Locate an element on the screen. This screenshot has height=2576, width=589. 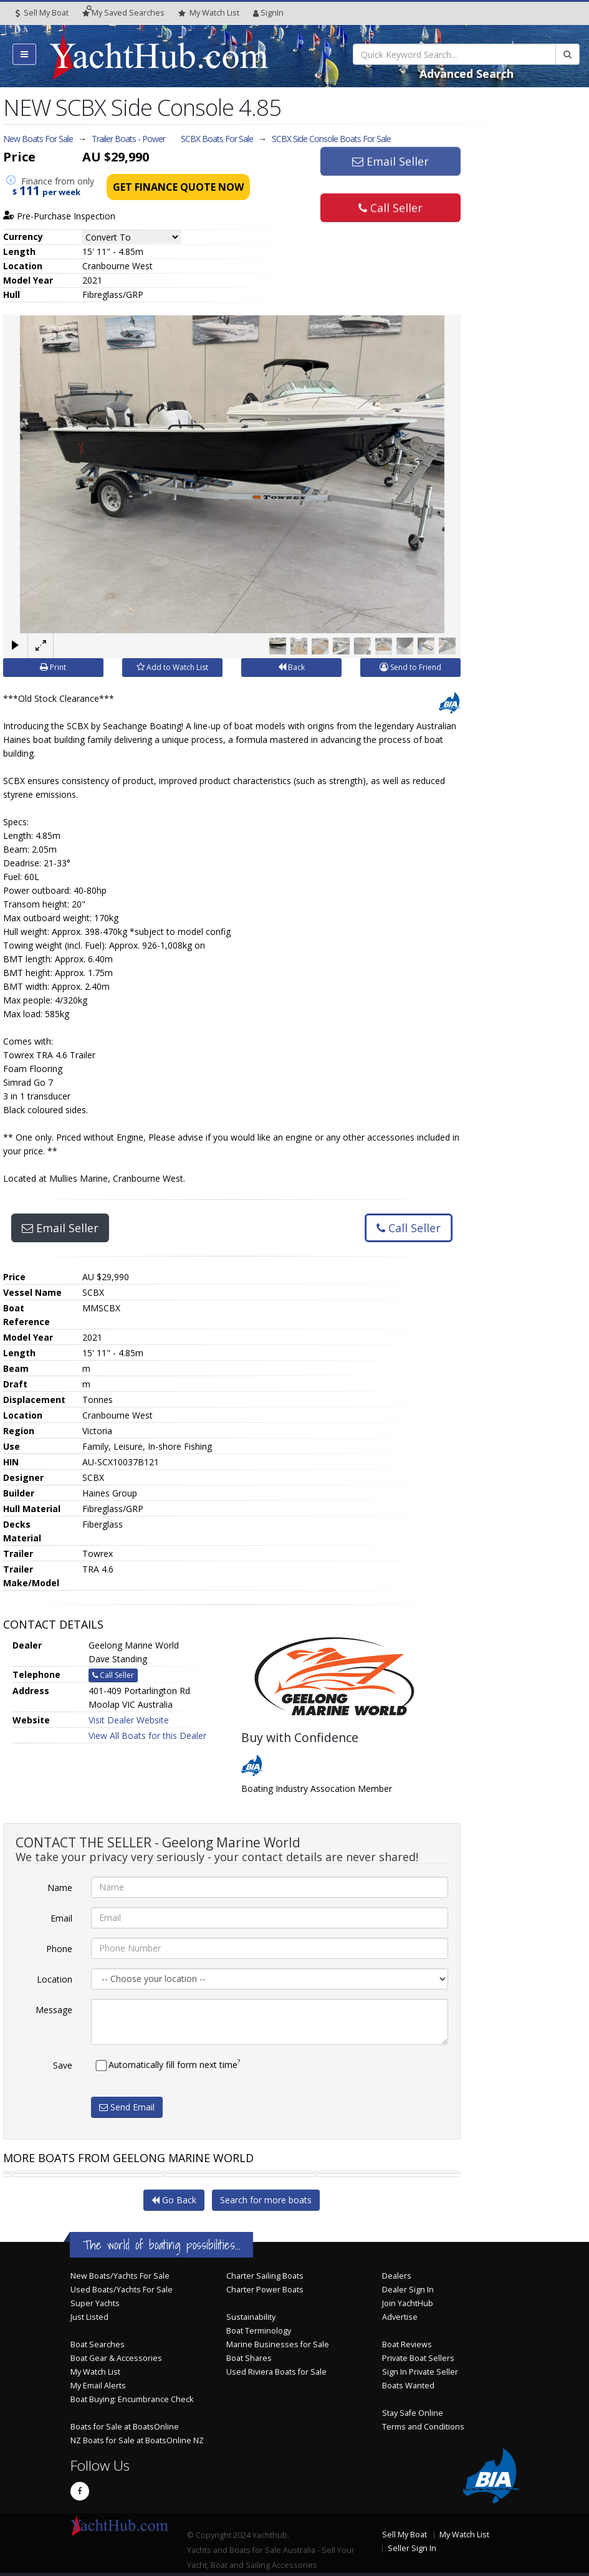
Terms and Conditions is located at coordinates (423, 2426).